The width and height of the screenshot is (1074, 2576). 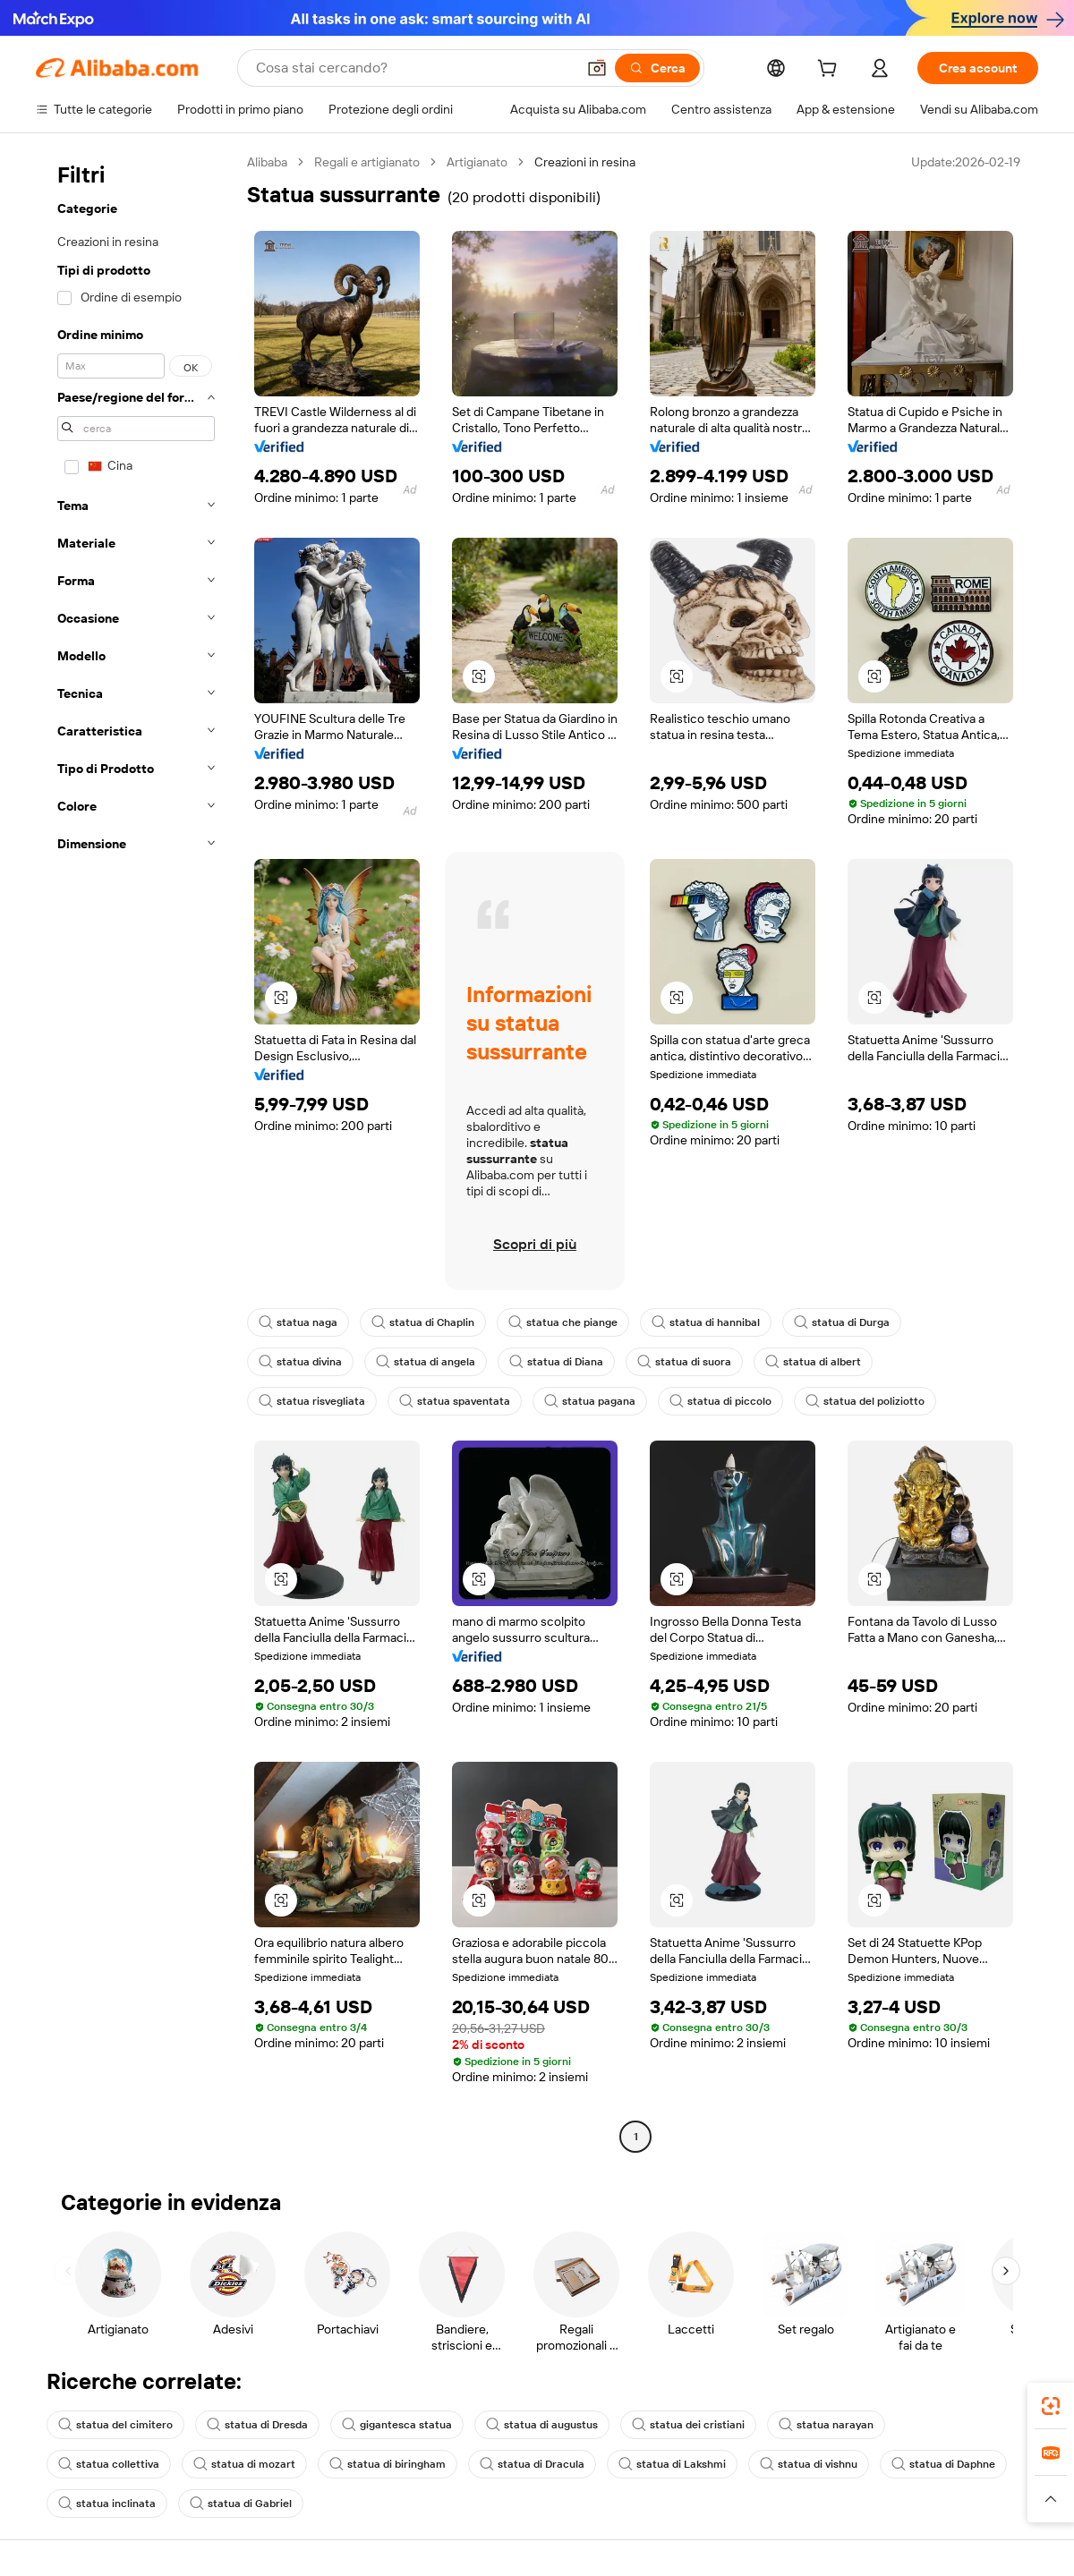 I want to click on gigantesca statua, so click(x=397, y=2425).